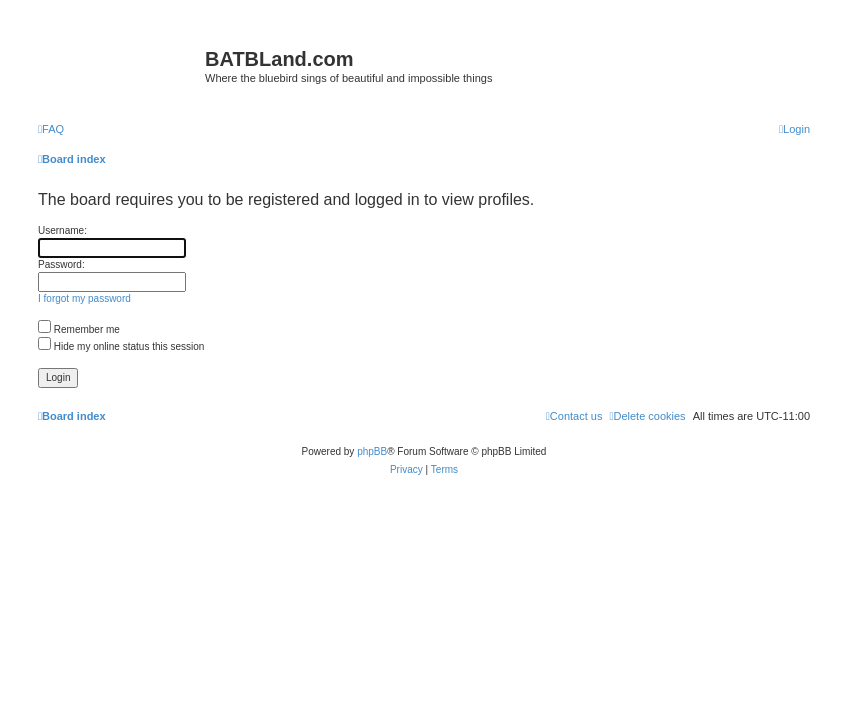 The image size is (848, 727). What do you see at coordinates (121, 346) in the screenshot?
I see `Hide my online status this session` at bounding box center [121, 346].